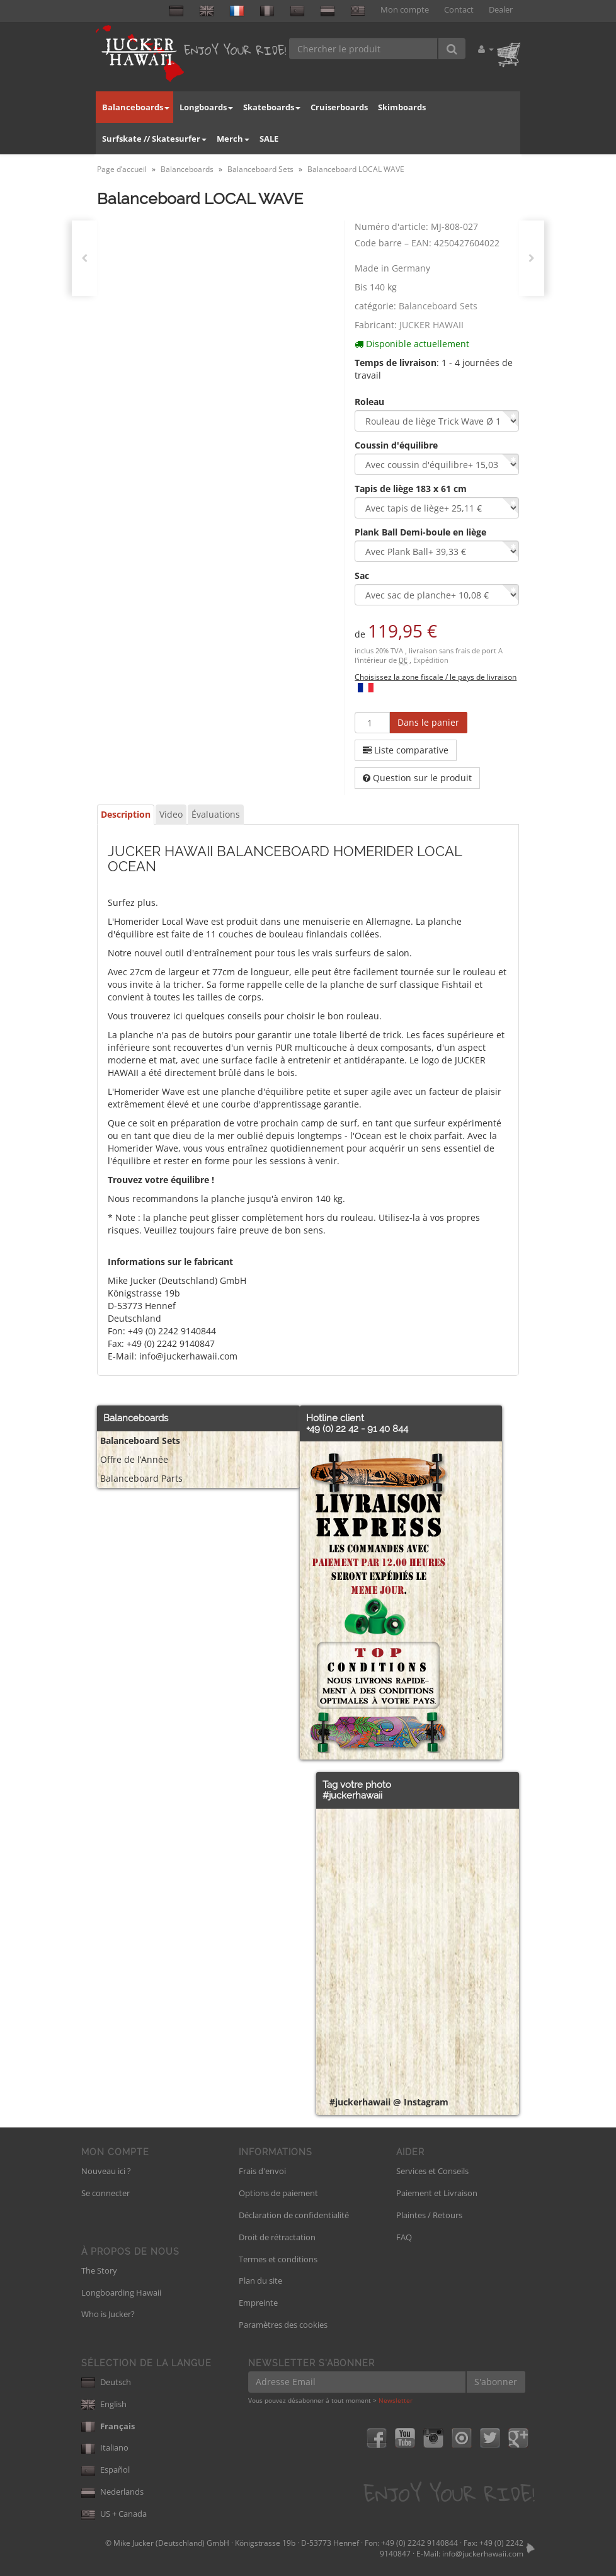 Image resolution: width=616 pixels, height=2576 pixels. I want to click on The Story, so click(99, 2270).